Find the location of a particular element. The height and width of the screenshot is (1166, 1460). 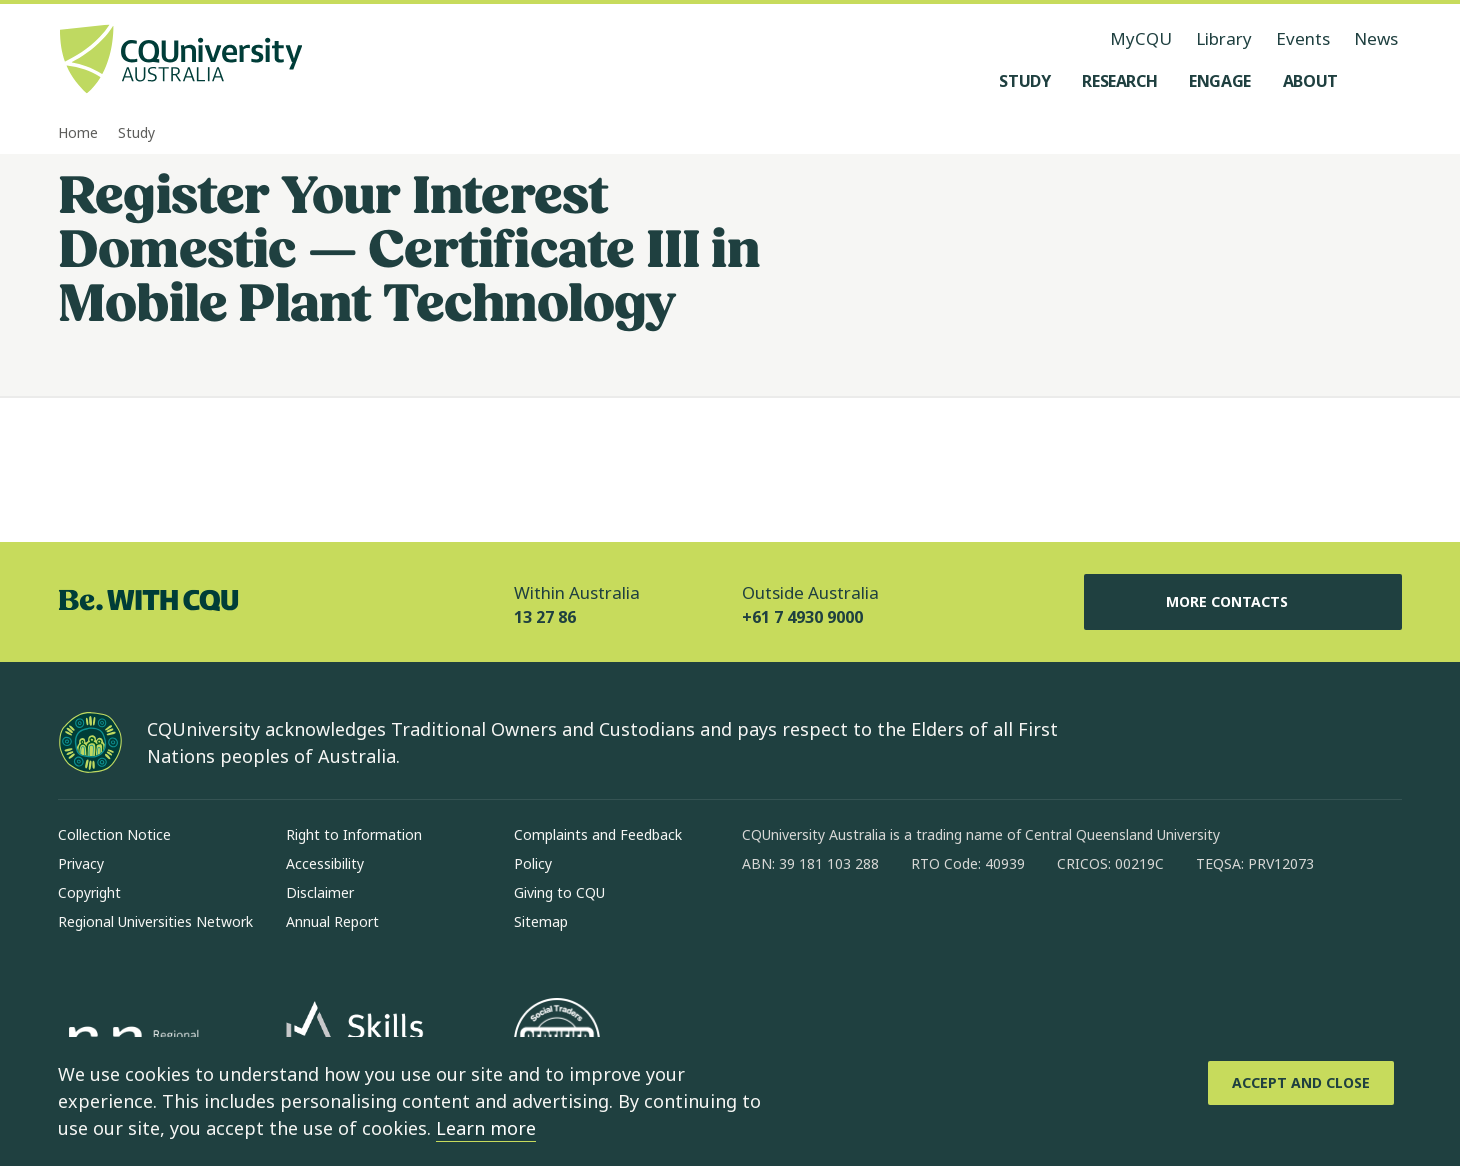

Events [Events, opens in same window] is located at coordinates (1303, 38).